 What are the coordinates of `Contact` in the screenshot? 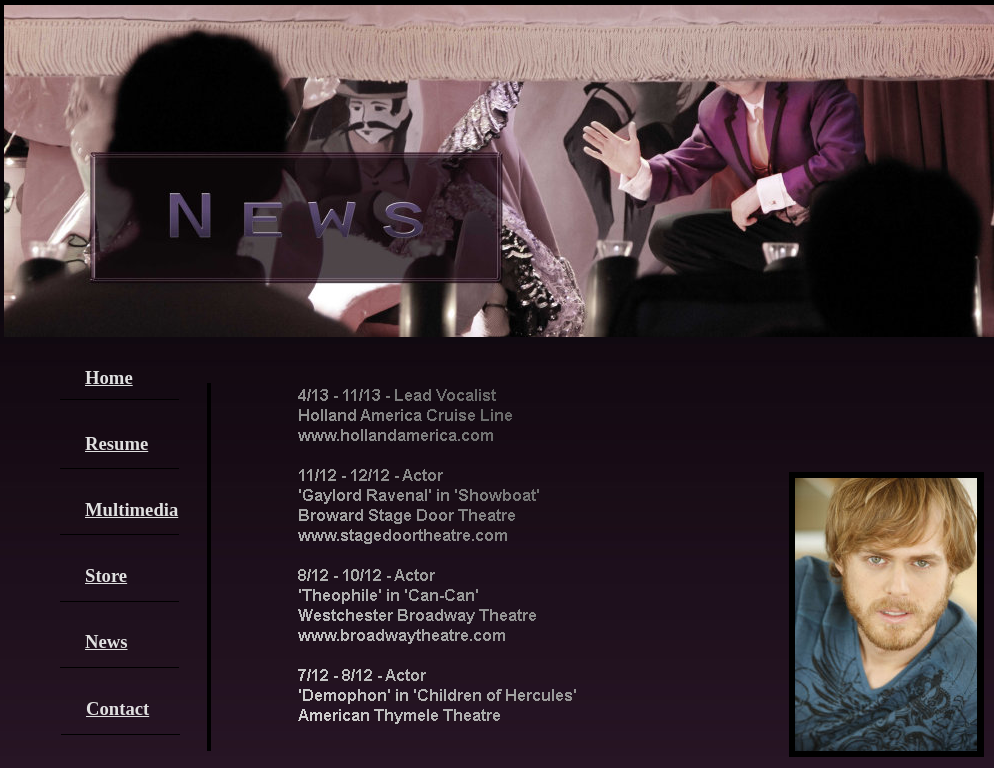 It's located at (117, 708).